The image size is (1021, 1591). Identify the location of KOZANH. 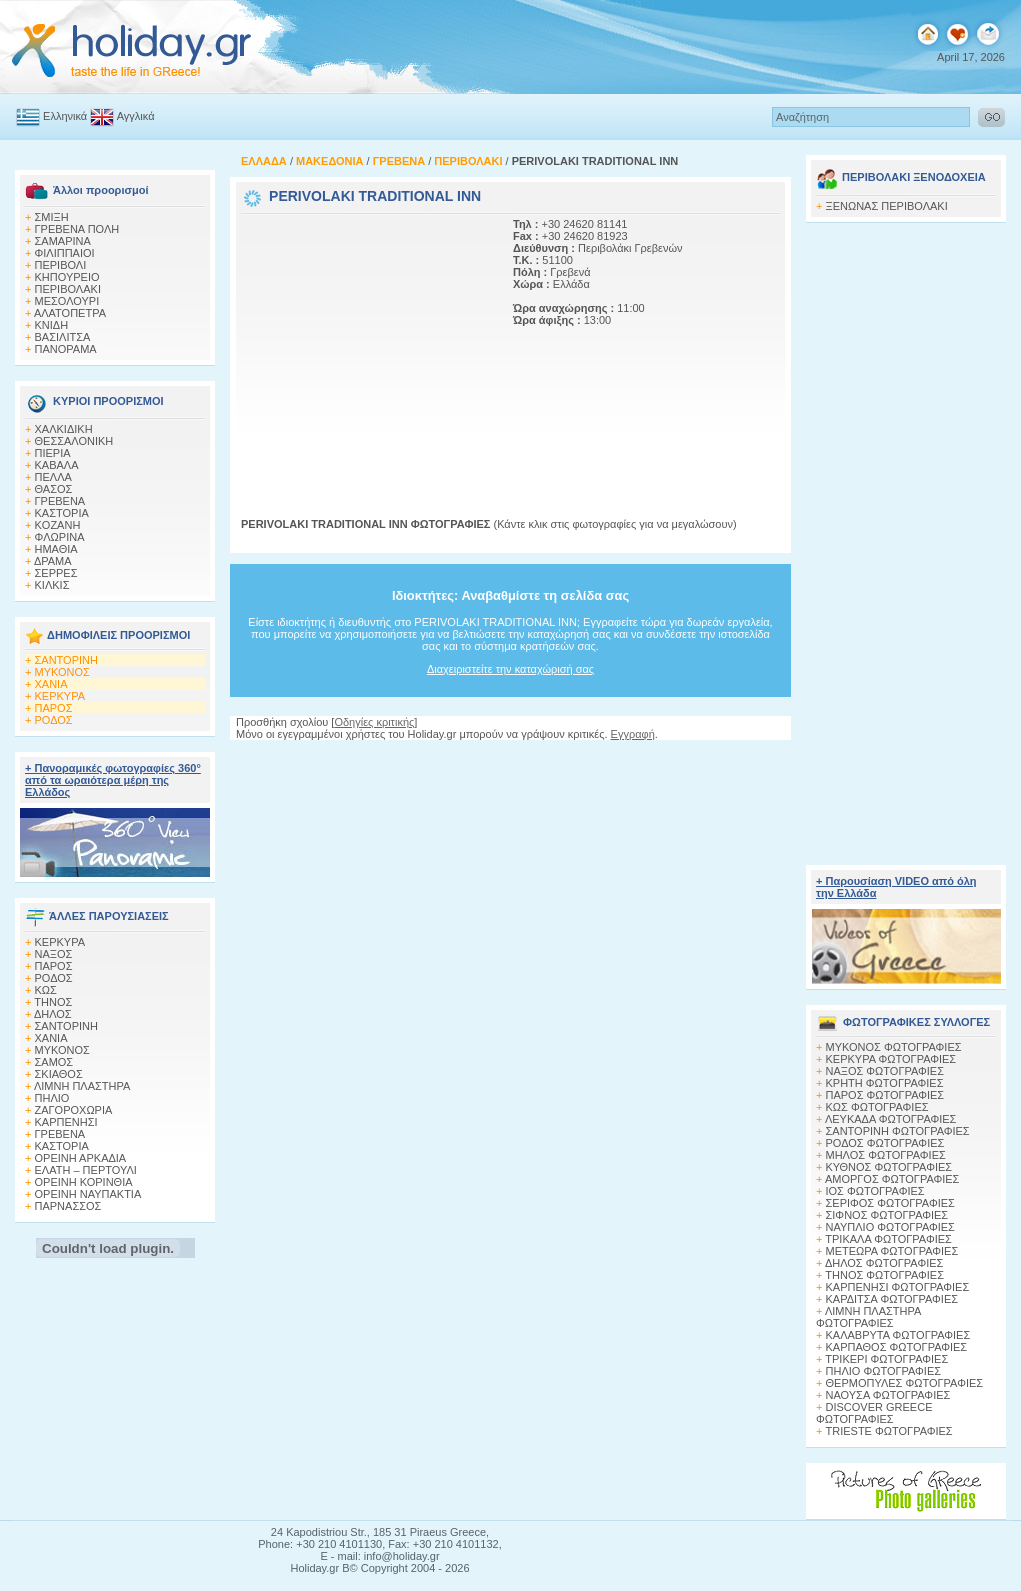
(58, 525).